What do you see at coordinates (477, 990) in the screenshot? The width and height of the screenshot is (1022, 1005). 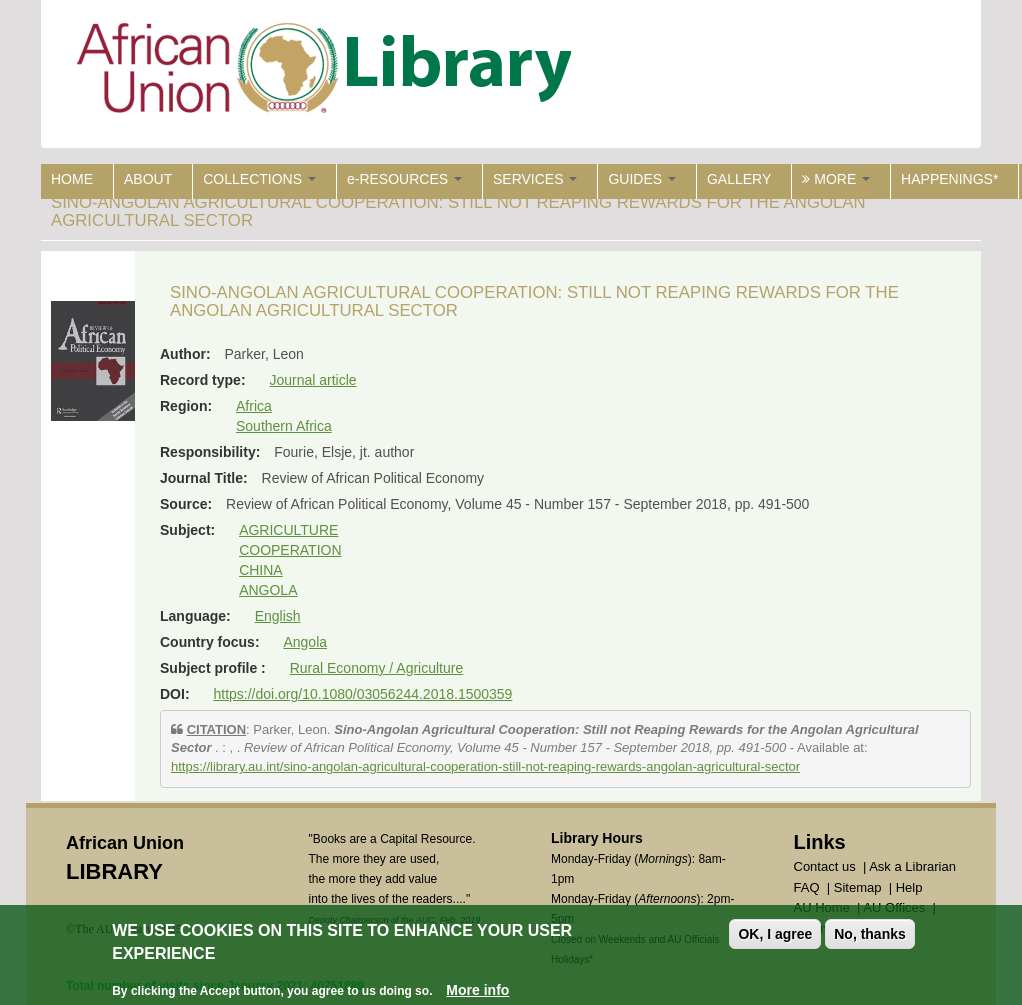 I see `More info` at bounding box center [477, 990].